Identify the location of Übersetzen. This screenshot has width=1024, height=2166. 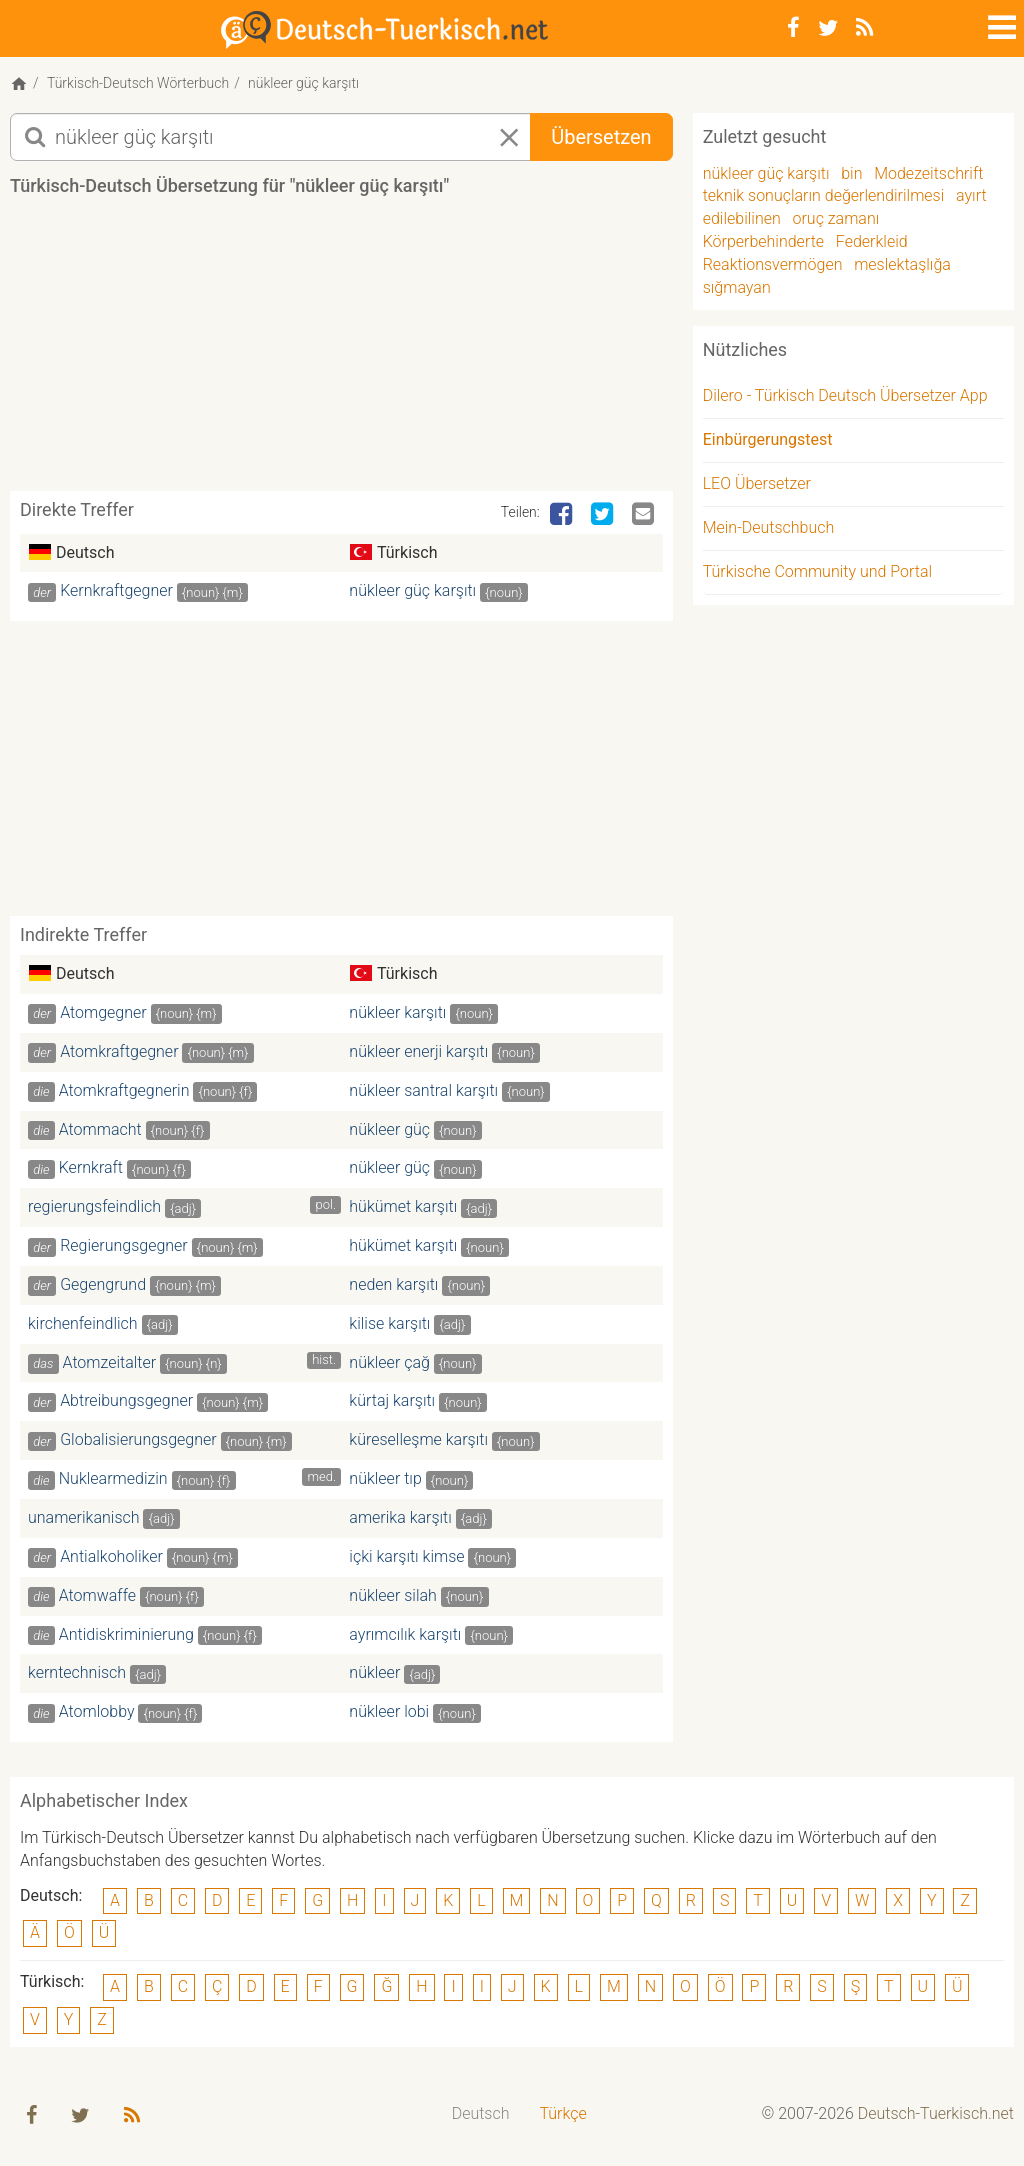
(601, 140).